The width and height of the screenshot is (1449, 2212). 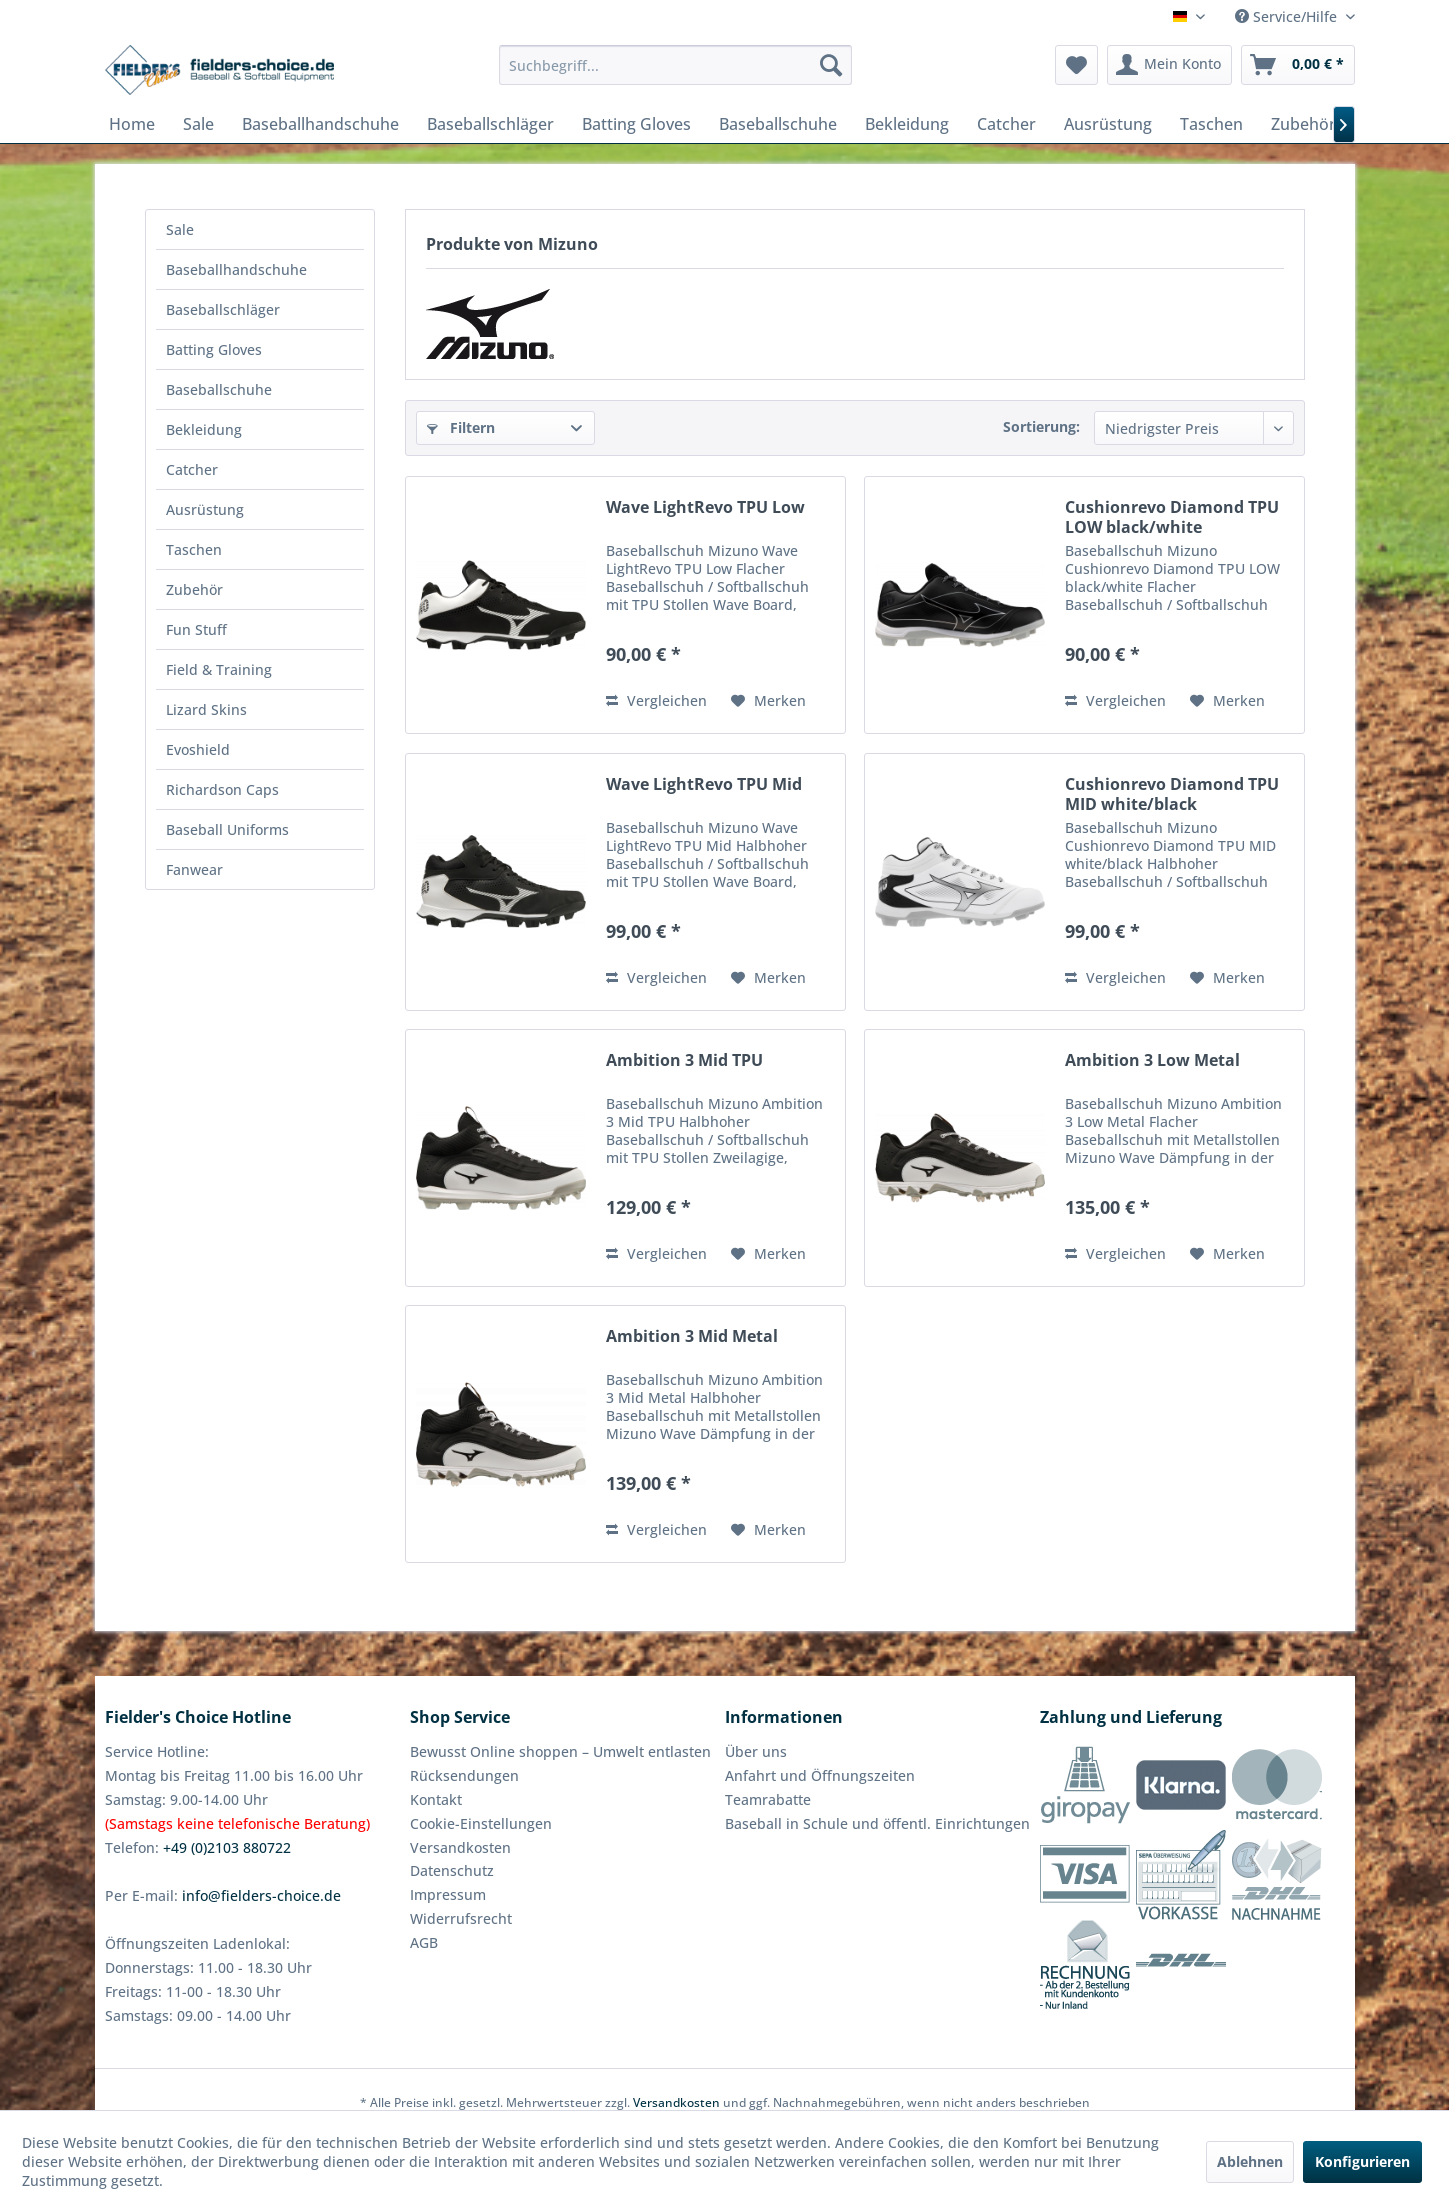 I want to click on Cushionrevo Diamond TPU LOW black/white, so click(x=1172, y=517).